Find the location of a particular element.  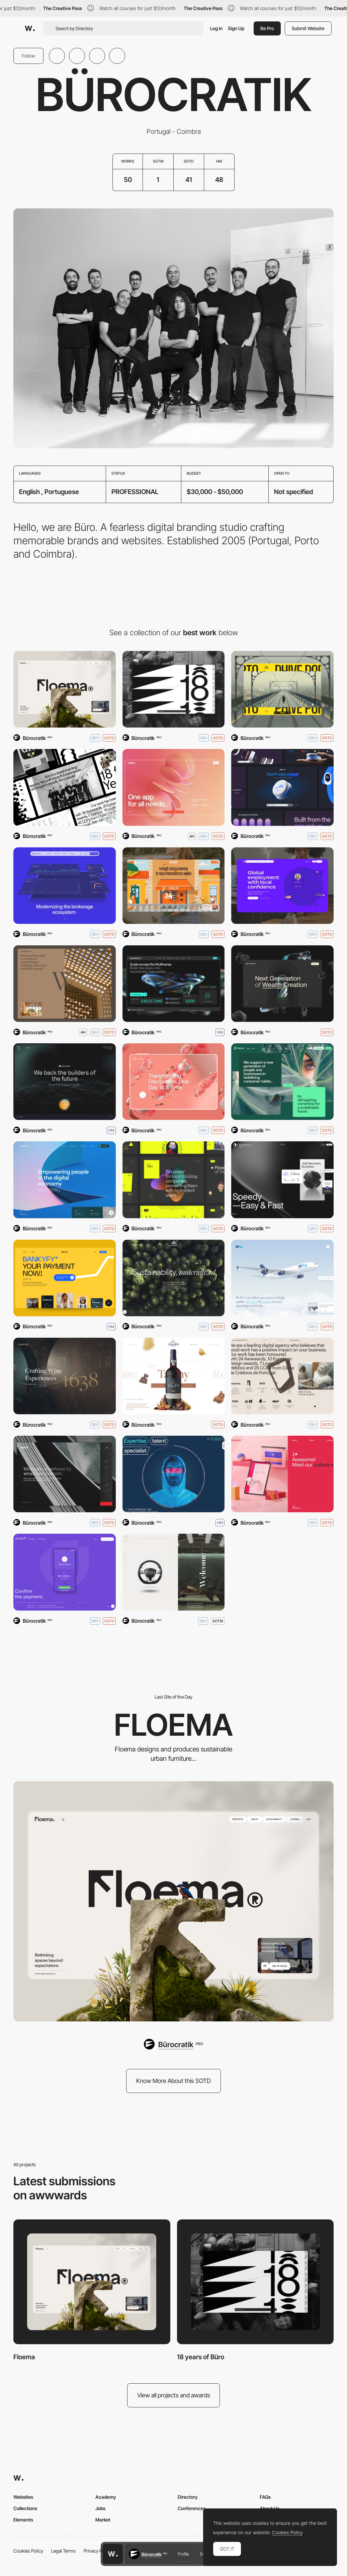

Market is located at coordinates (102, 2519).